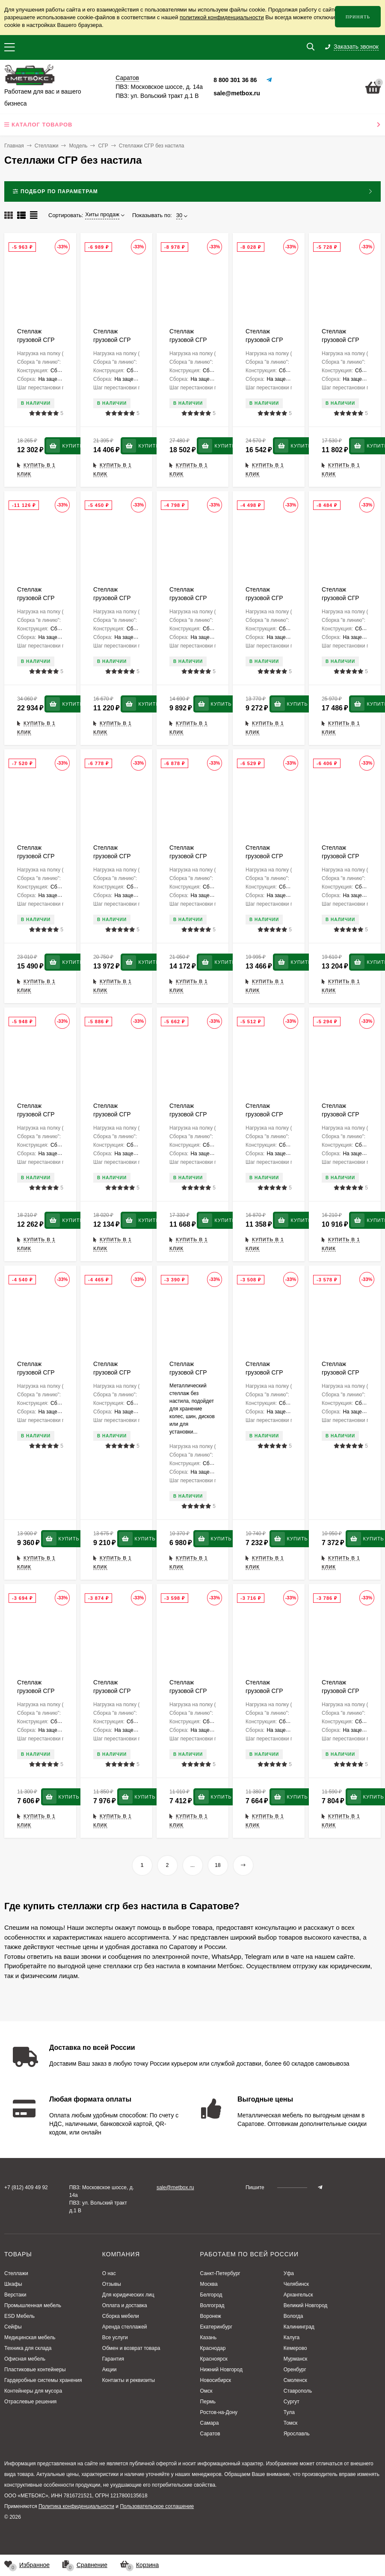  Describe the element at coordinates (295, 2359) in the screenshot. I see `Мурманск` at that location.